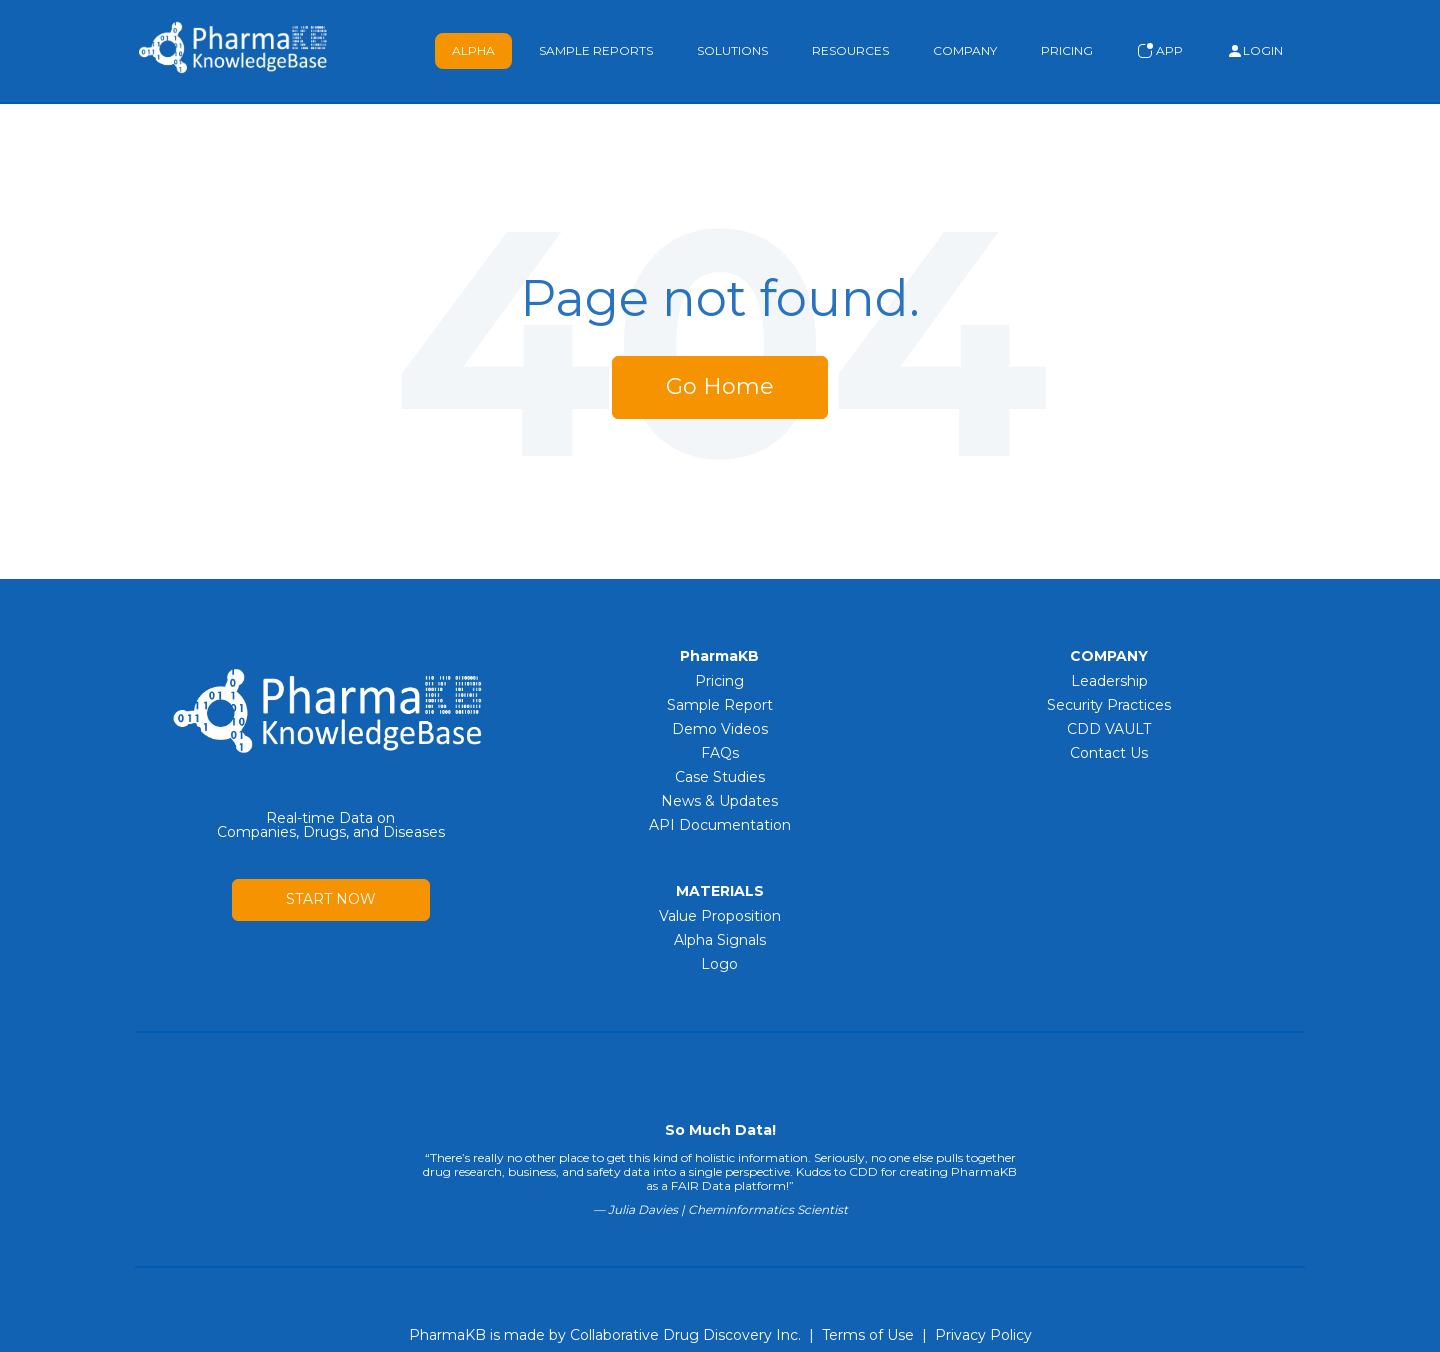  What do you see at coordinates (720, 753) in the screenshot?
I see `FAQs [menuitem]` at bounding box center [720, 753].